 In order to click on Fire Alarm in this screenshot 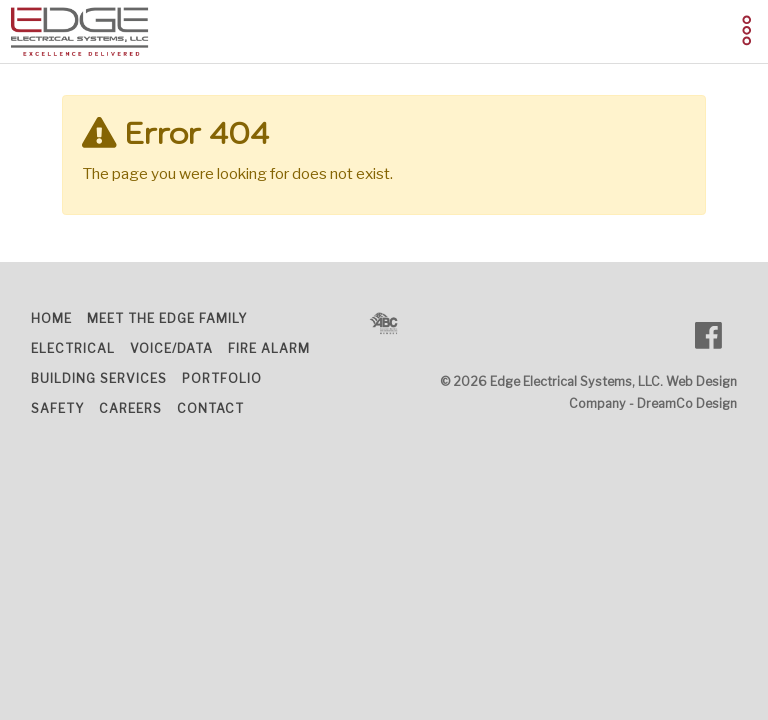, I will do `click(269, 348)`.